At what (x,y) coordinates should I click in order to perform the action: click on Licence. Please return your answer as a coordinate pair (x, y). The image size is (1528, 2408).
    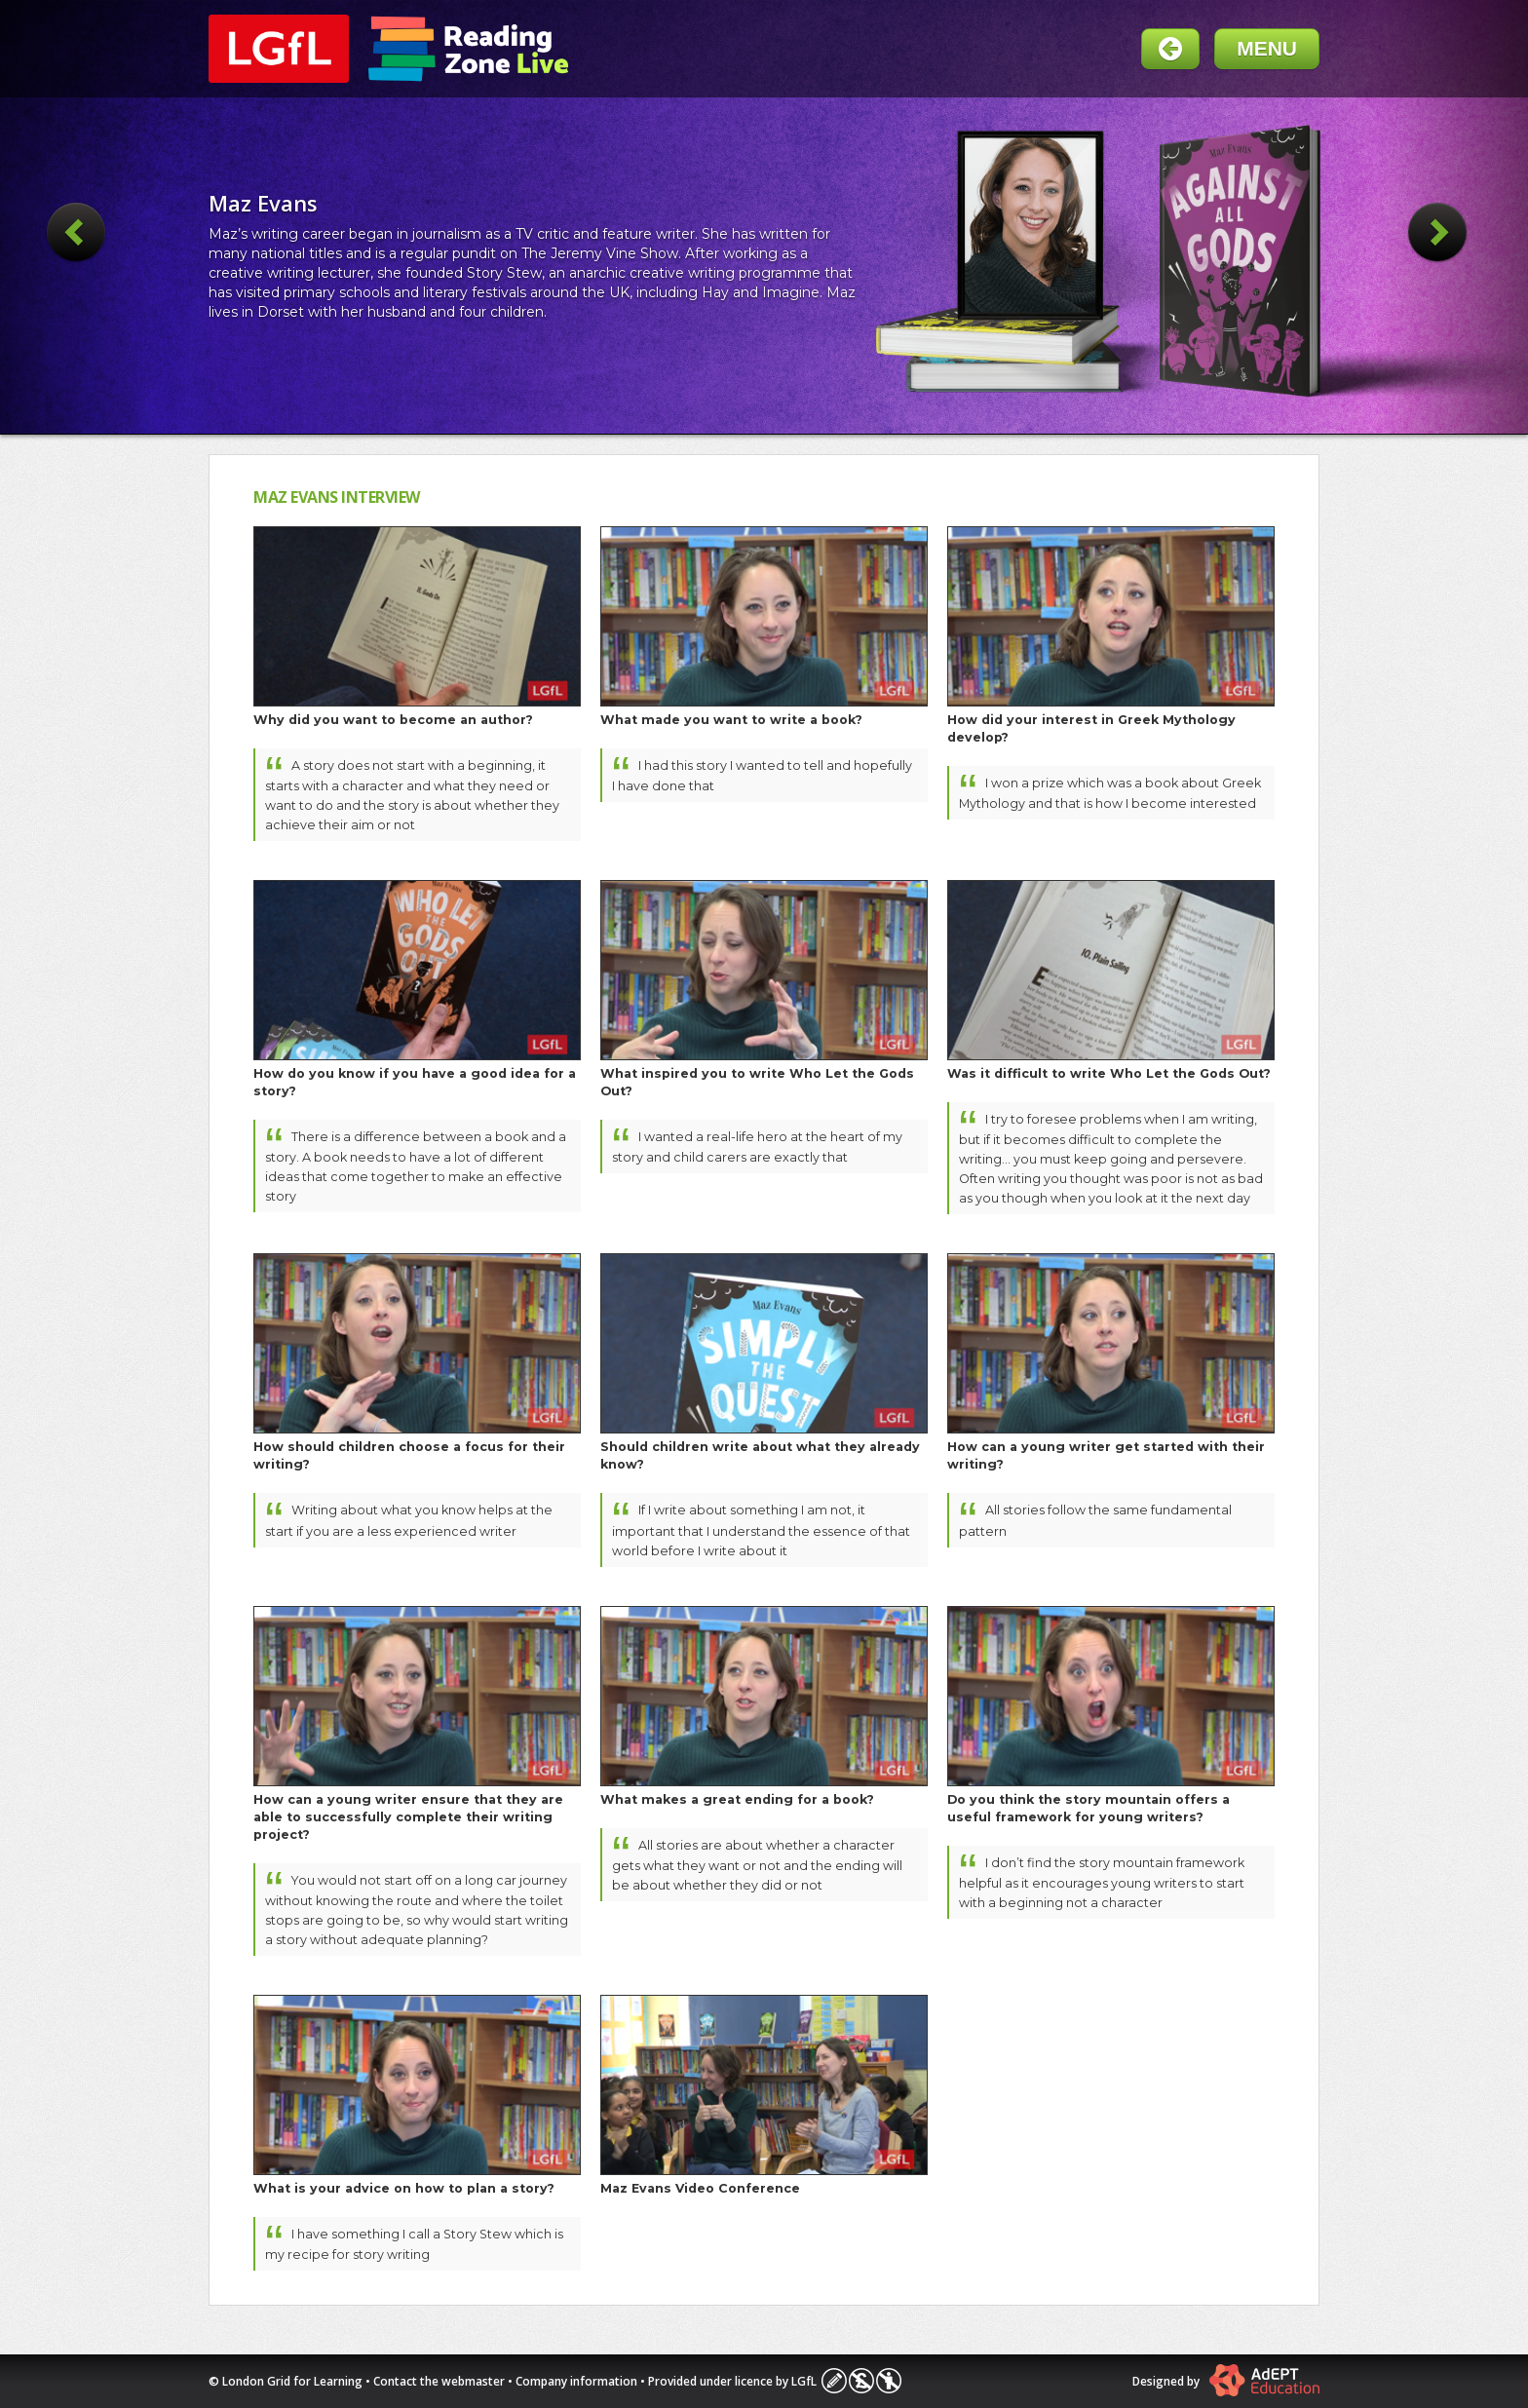
    Looking at the image, I should click on (861, 2380).